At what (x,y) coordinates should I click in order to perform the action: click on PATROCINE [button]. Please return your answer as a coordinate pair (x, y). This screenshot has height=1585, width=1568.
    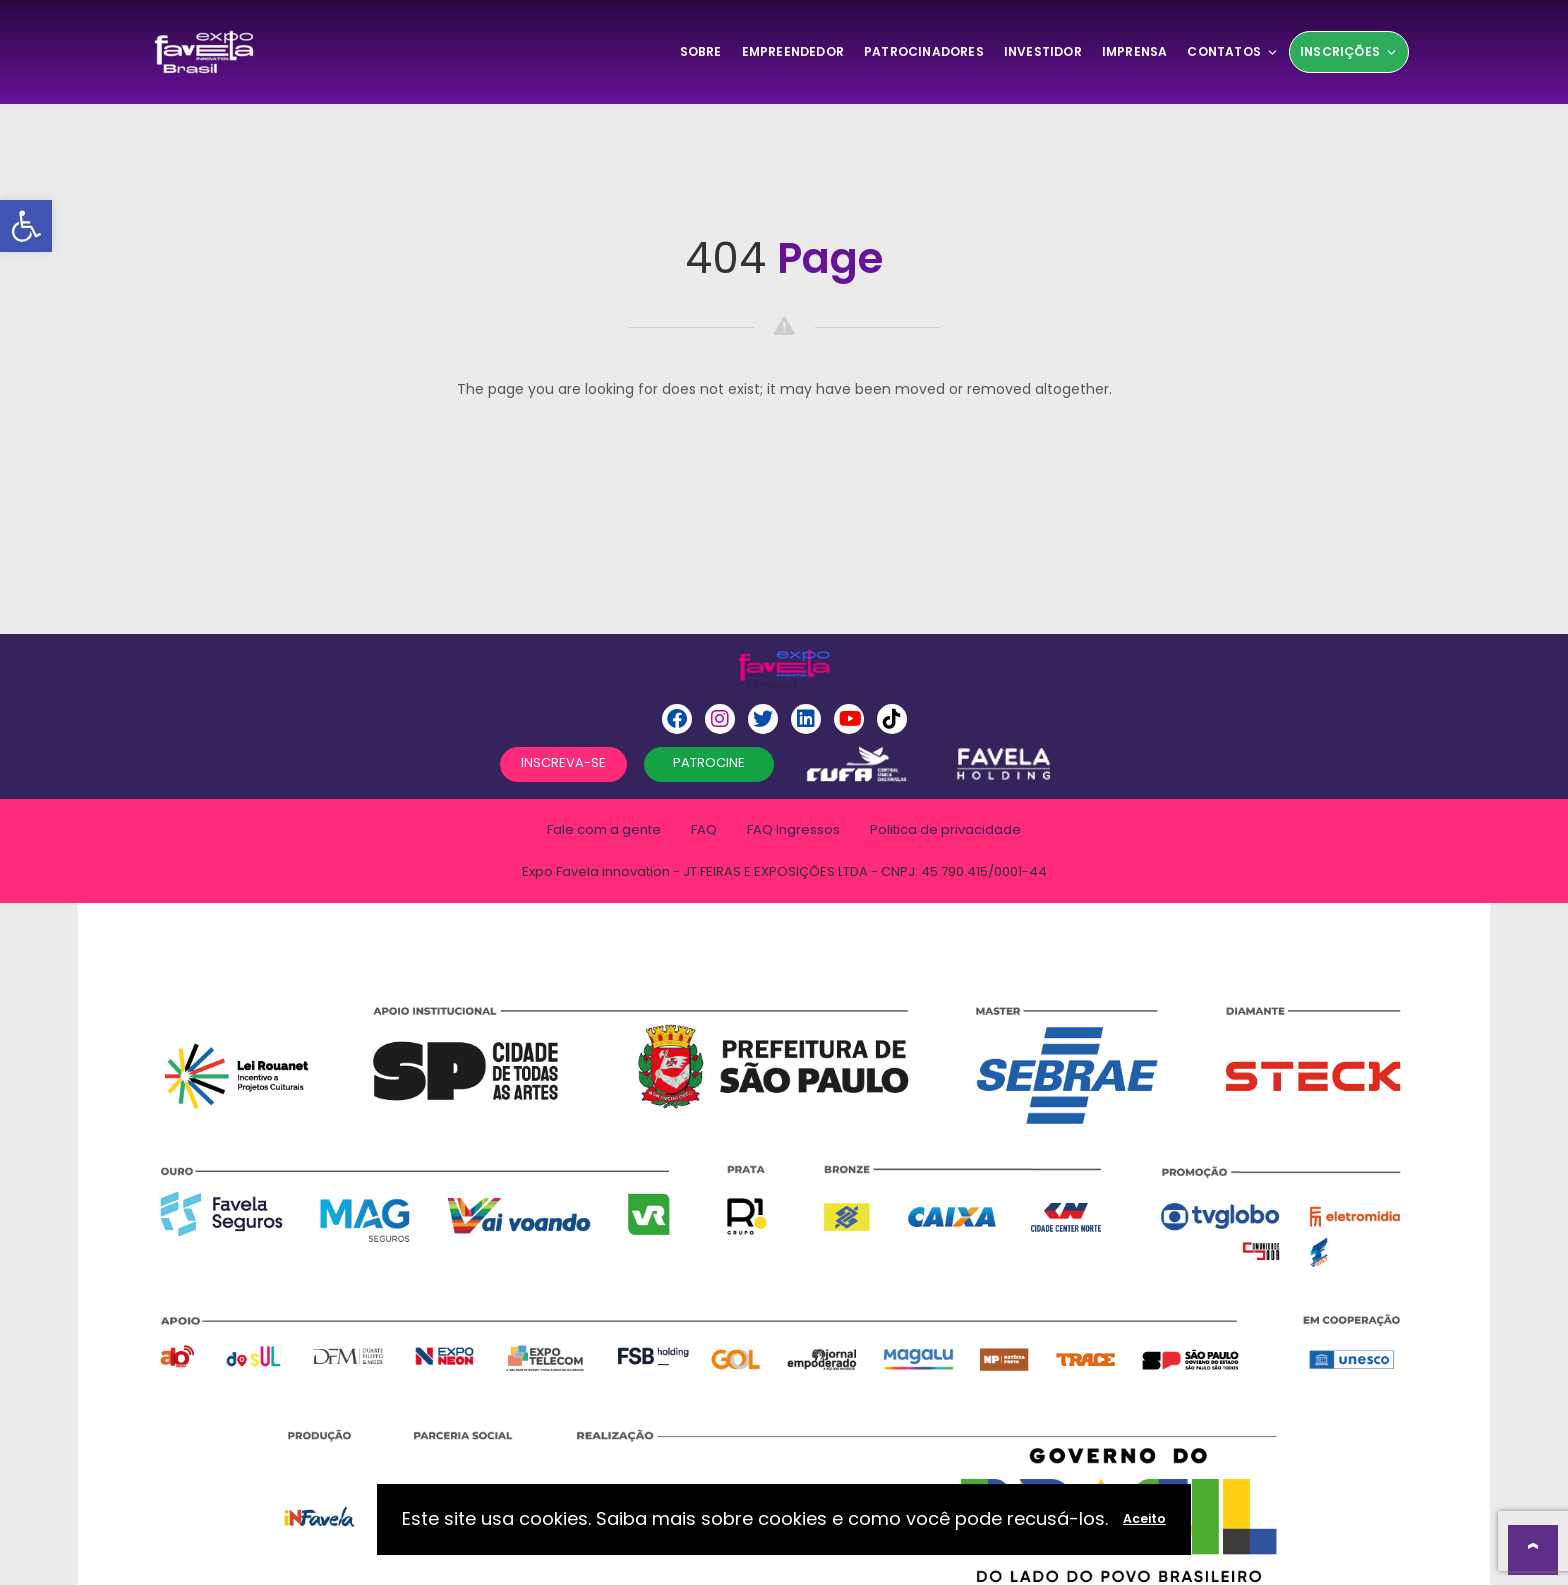
    Looking at the image, I should click on (709, 762).